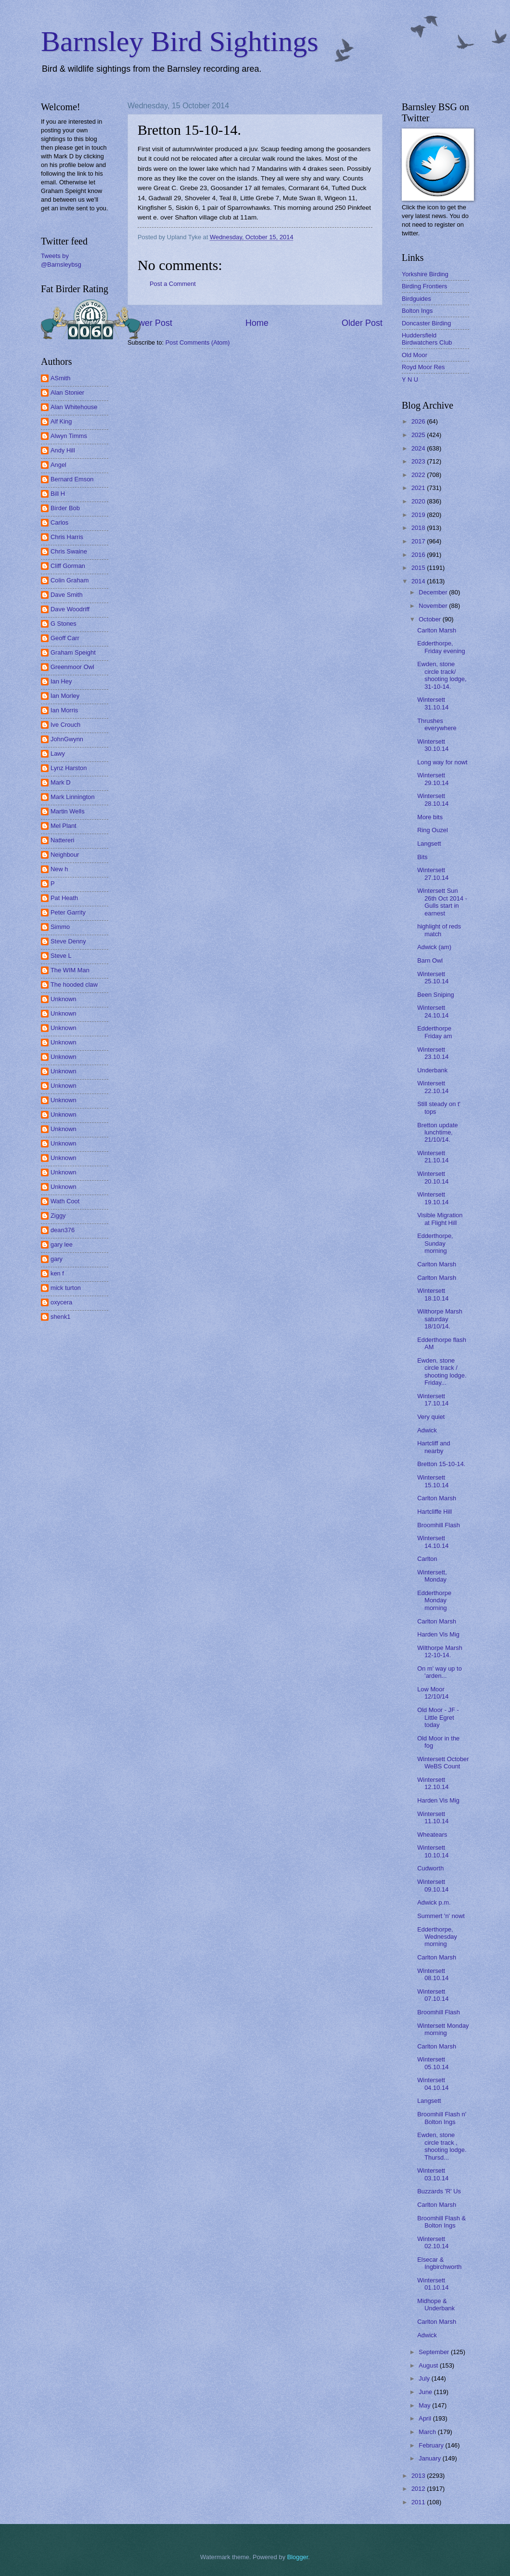  I want to click on Wintersett 27.10.14, so click(432, 873).